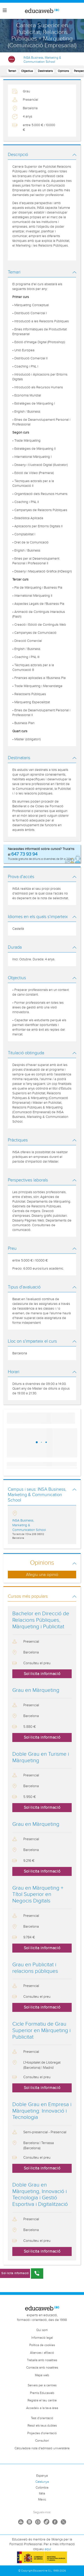 The height and width of the screenshot is (2576, 84). What do you see at coordinates (42, 2408) in the screenshot?
I see `Accedeix a la teva àrea` at bounding box center [42, 2408].